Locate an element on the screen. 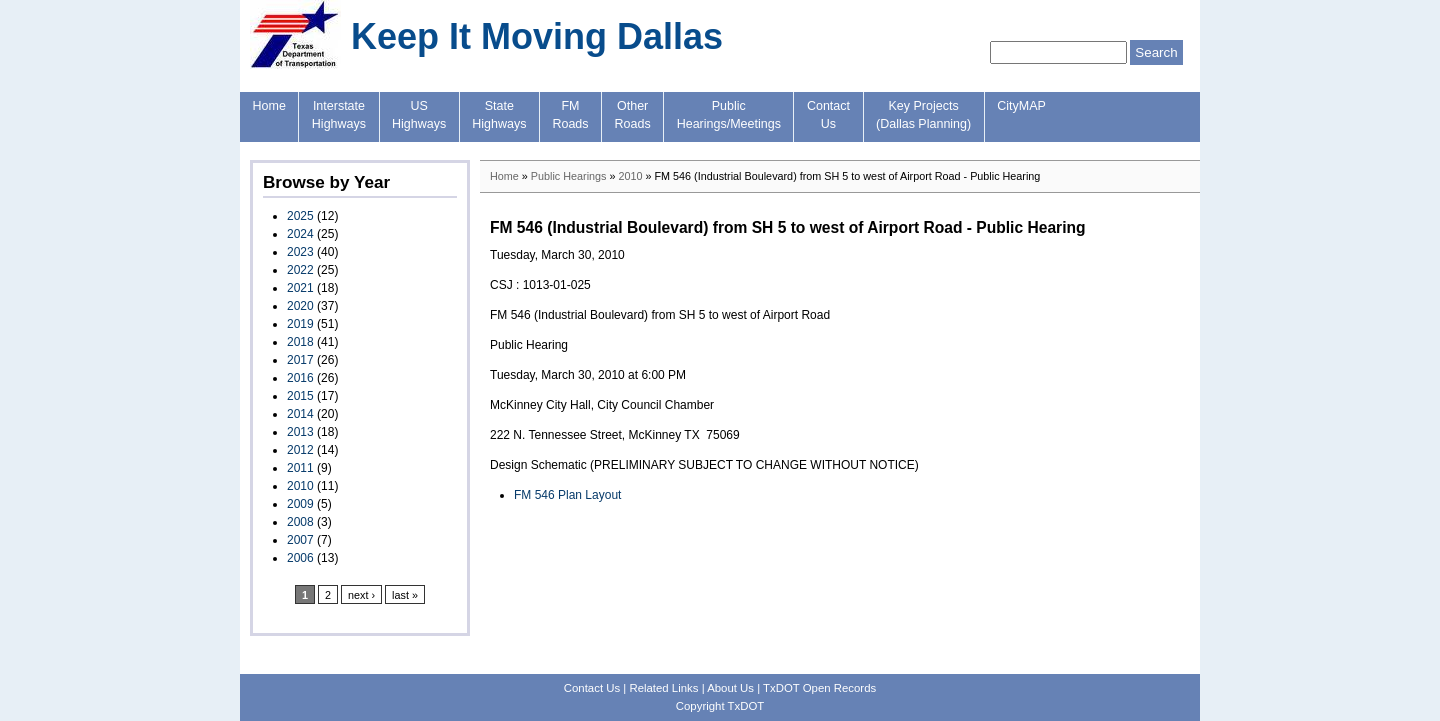 The height and width of the screenshot is (721, 1440). OtherRoads is located at coordinates (633, 115).